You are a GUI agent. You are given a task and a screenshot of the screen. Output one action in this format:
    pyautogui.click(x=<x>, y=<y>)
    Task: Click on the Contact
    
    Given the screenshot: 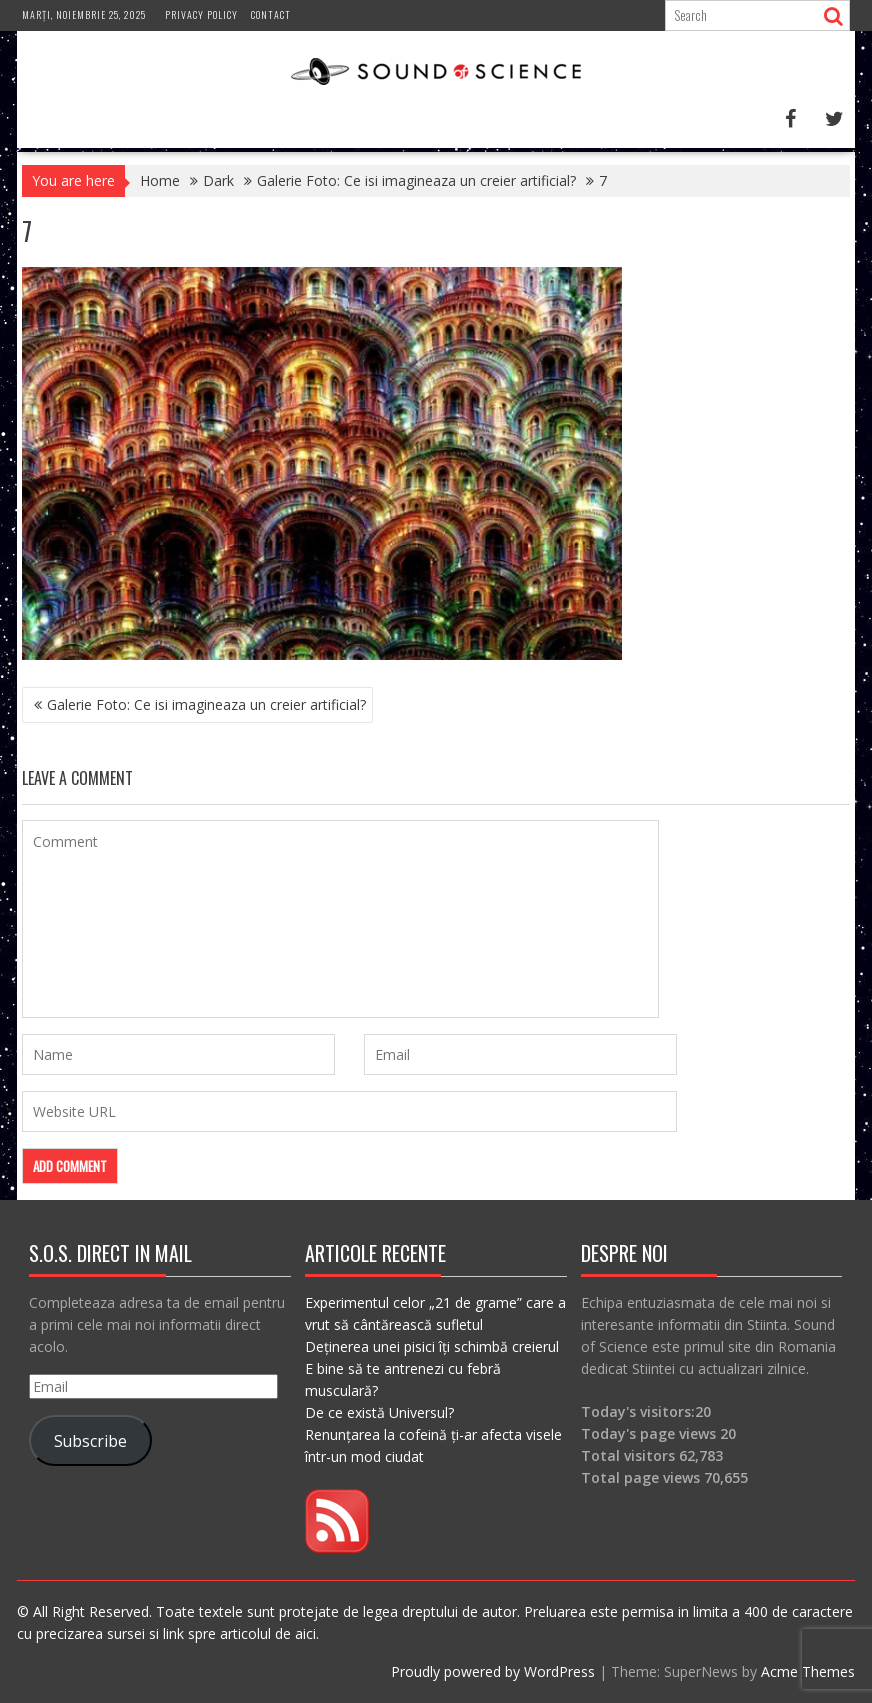 What is the action you would take?
    pyautogui.click(x=271, y=14)
    